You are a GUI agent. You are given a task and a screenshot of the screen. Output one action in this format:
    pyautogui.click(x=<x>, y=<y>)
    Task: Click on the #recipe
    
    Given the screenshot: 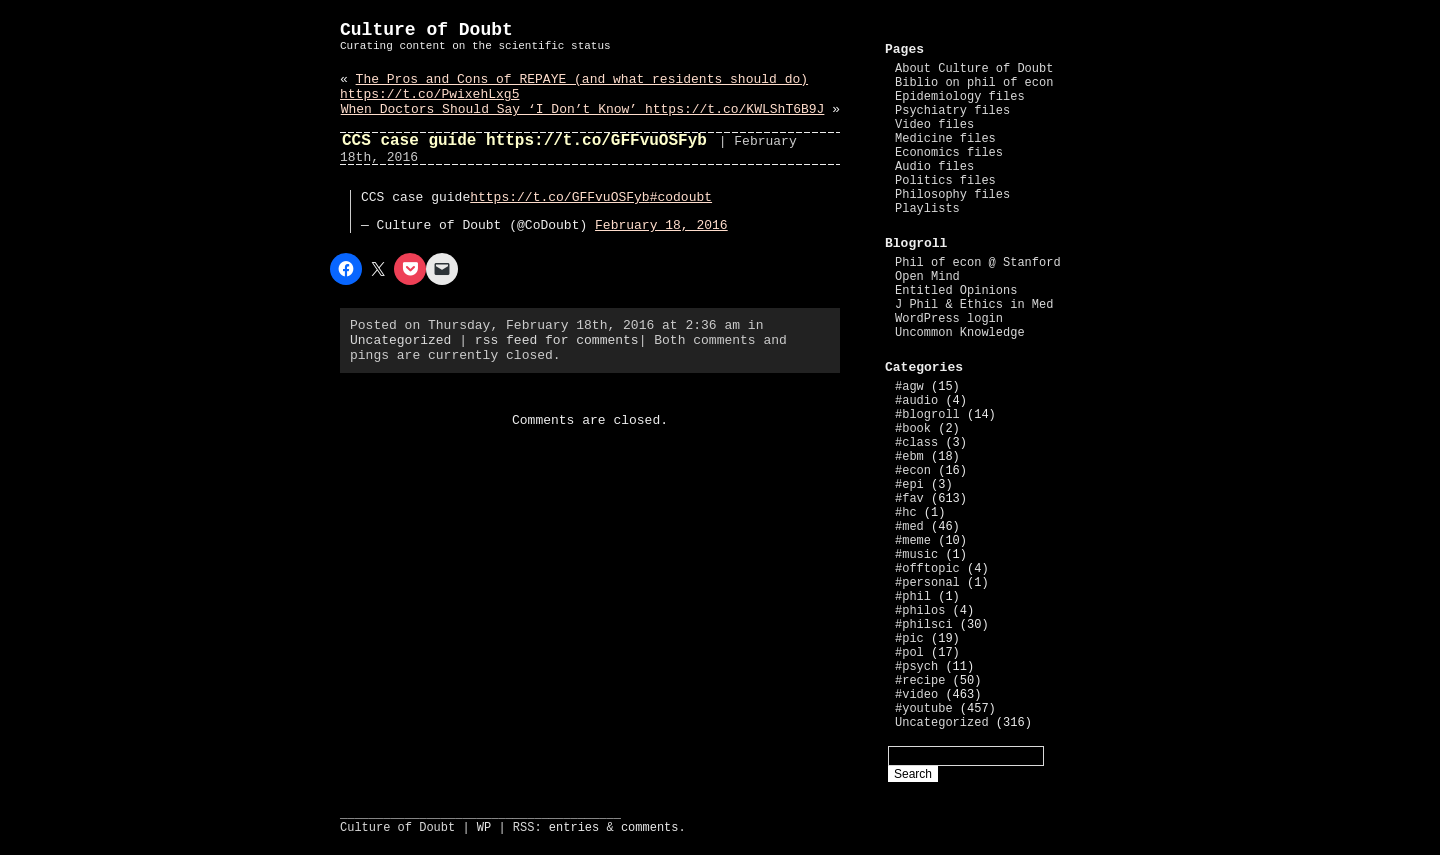 What is the action you would take?
    pyautogui.click(x=920, y=681)
    